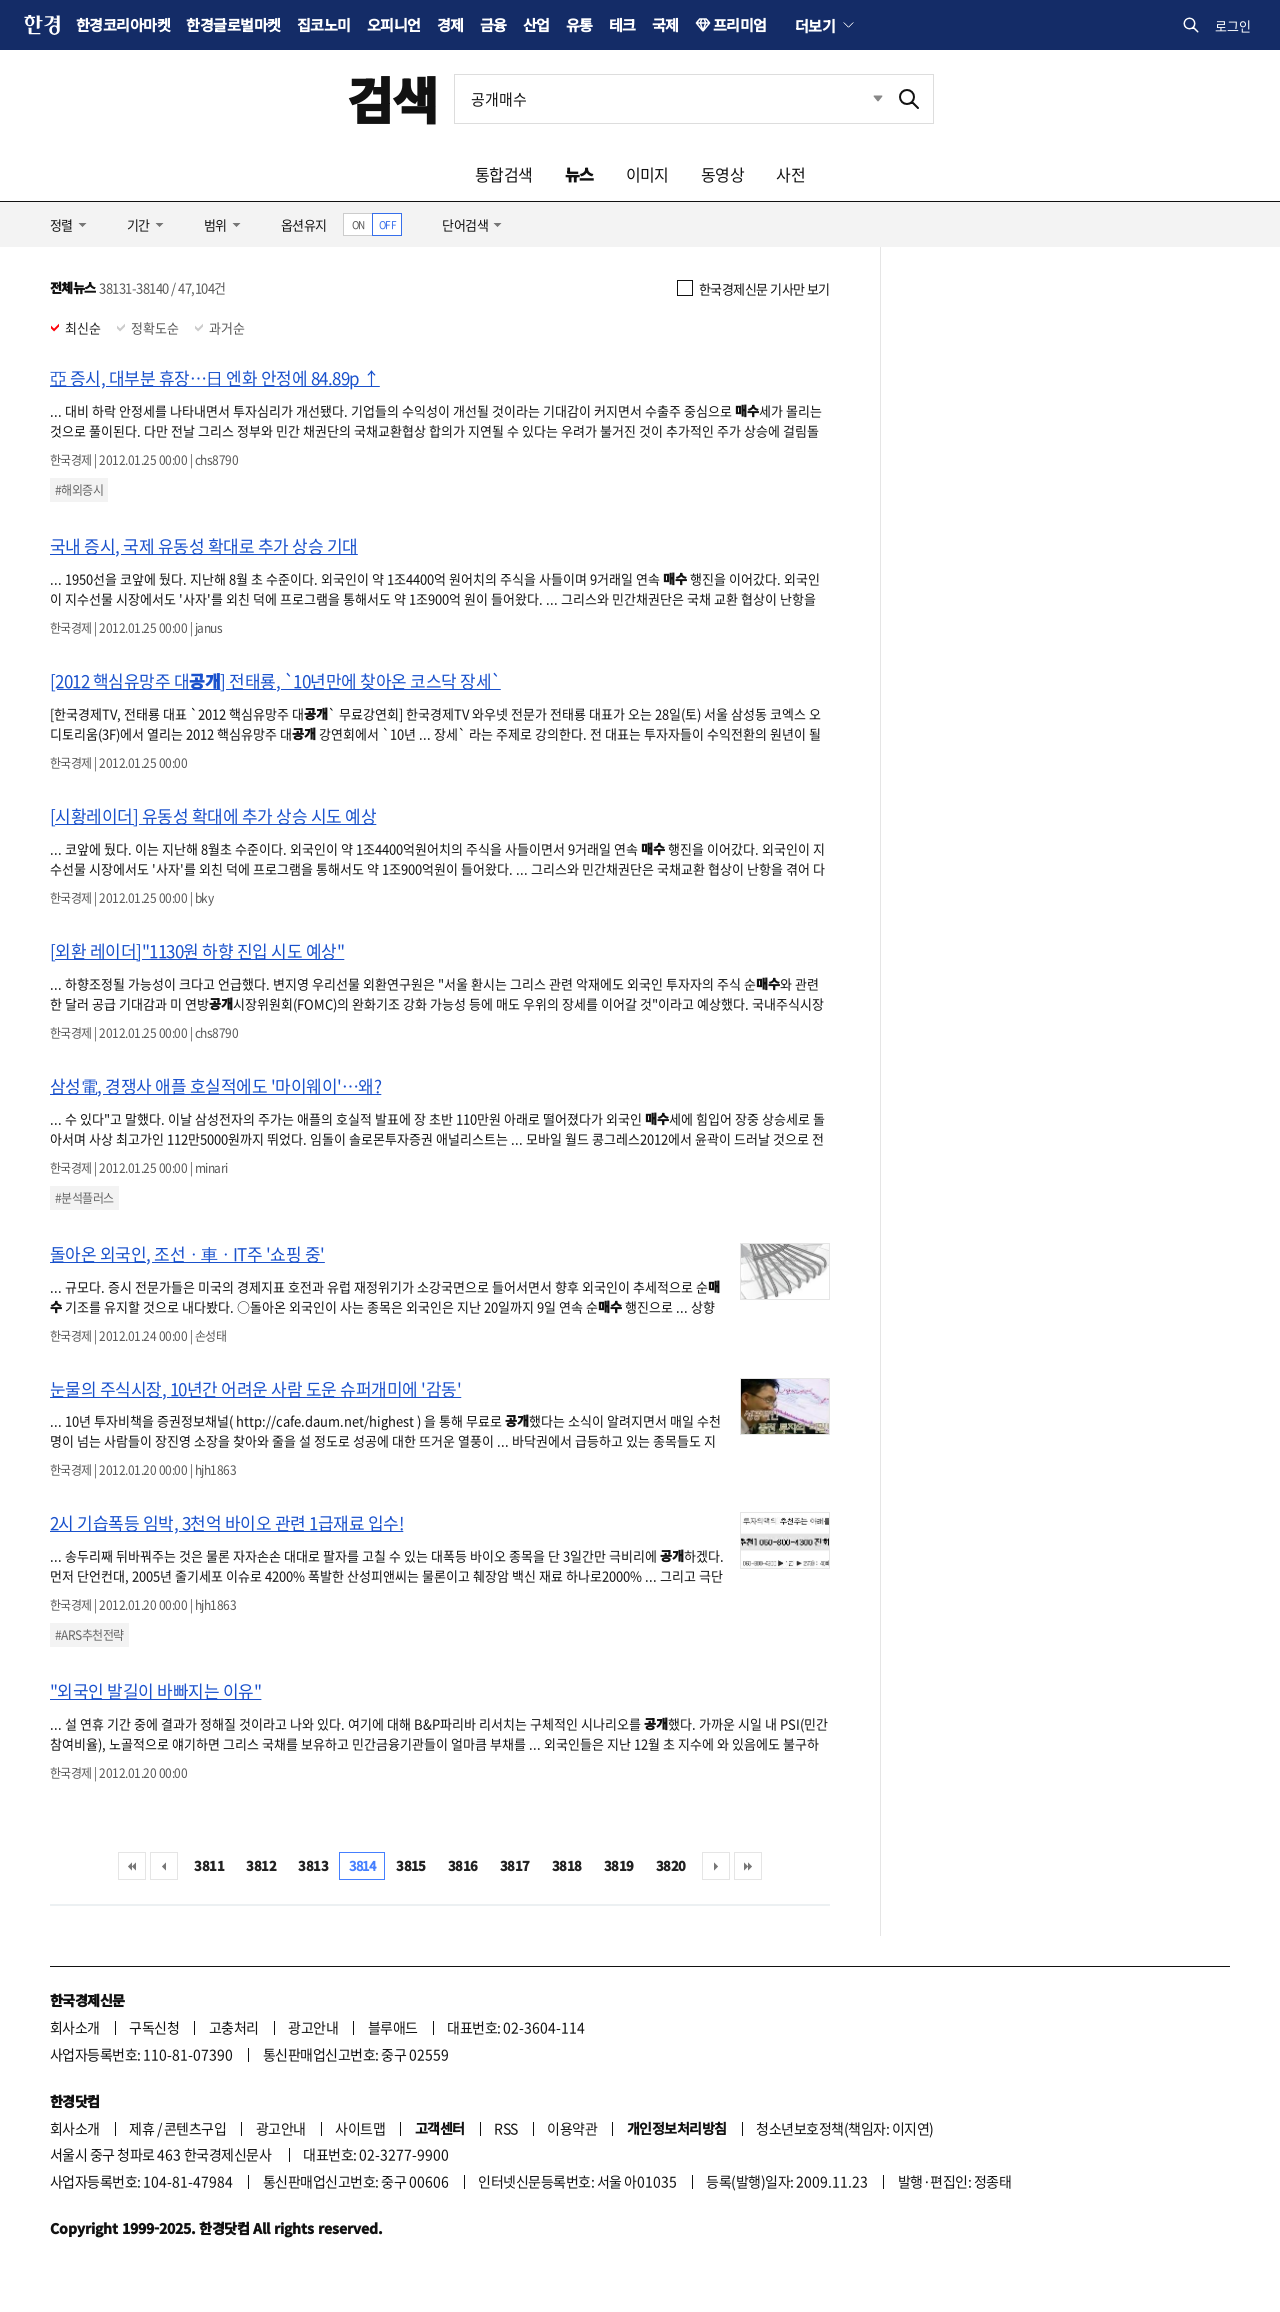 The width and height of the screenshot is (1280, 2312). What do you see at coordinates (619, 1865) in the screenshot?
I see `3819` at bounding box center [619, 1865].